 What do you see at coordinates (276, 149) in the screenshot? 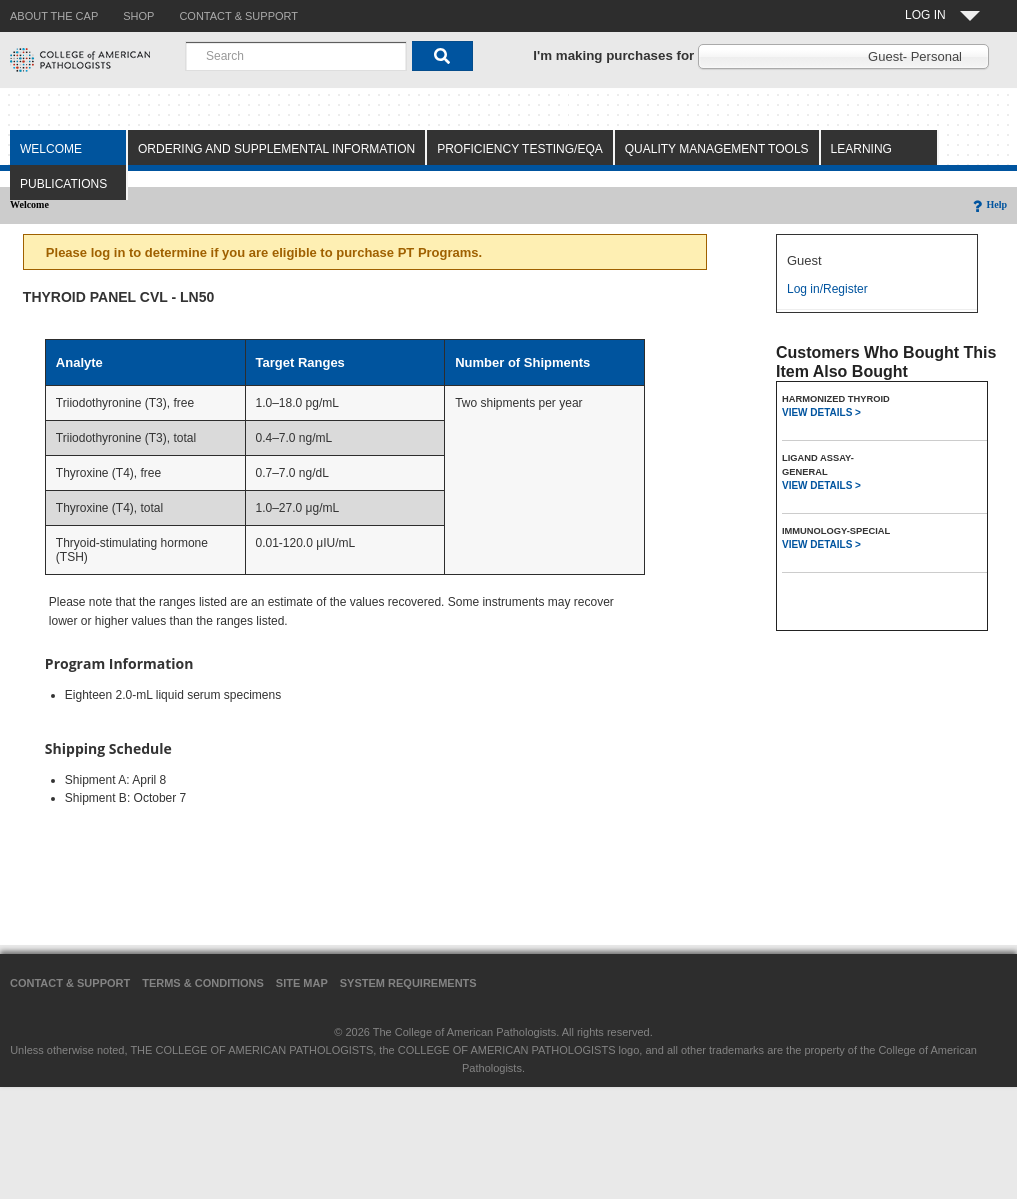
I see `Ordering and Supplemental Information` at bounding box center [276, 149].